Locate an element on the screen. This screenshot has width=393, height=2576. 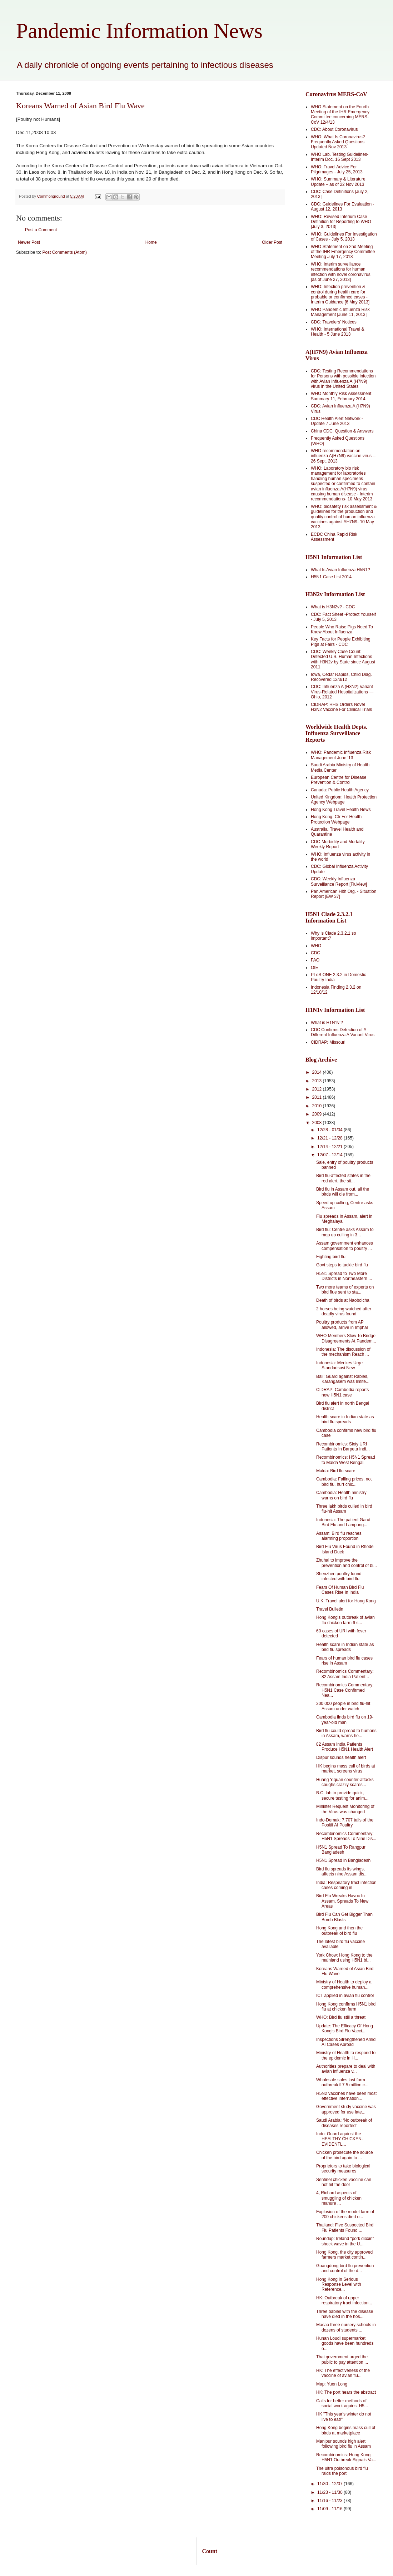
What is H1N1v ? is located at coordinates (327, 1022).